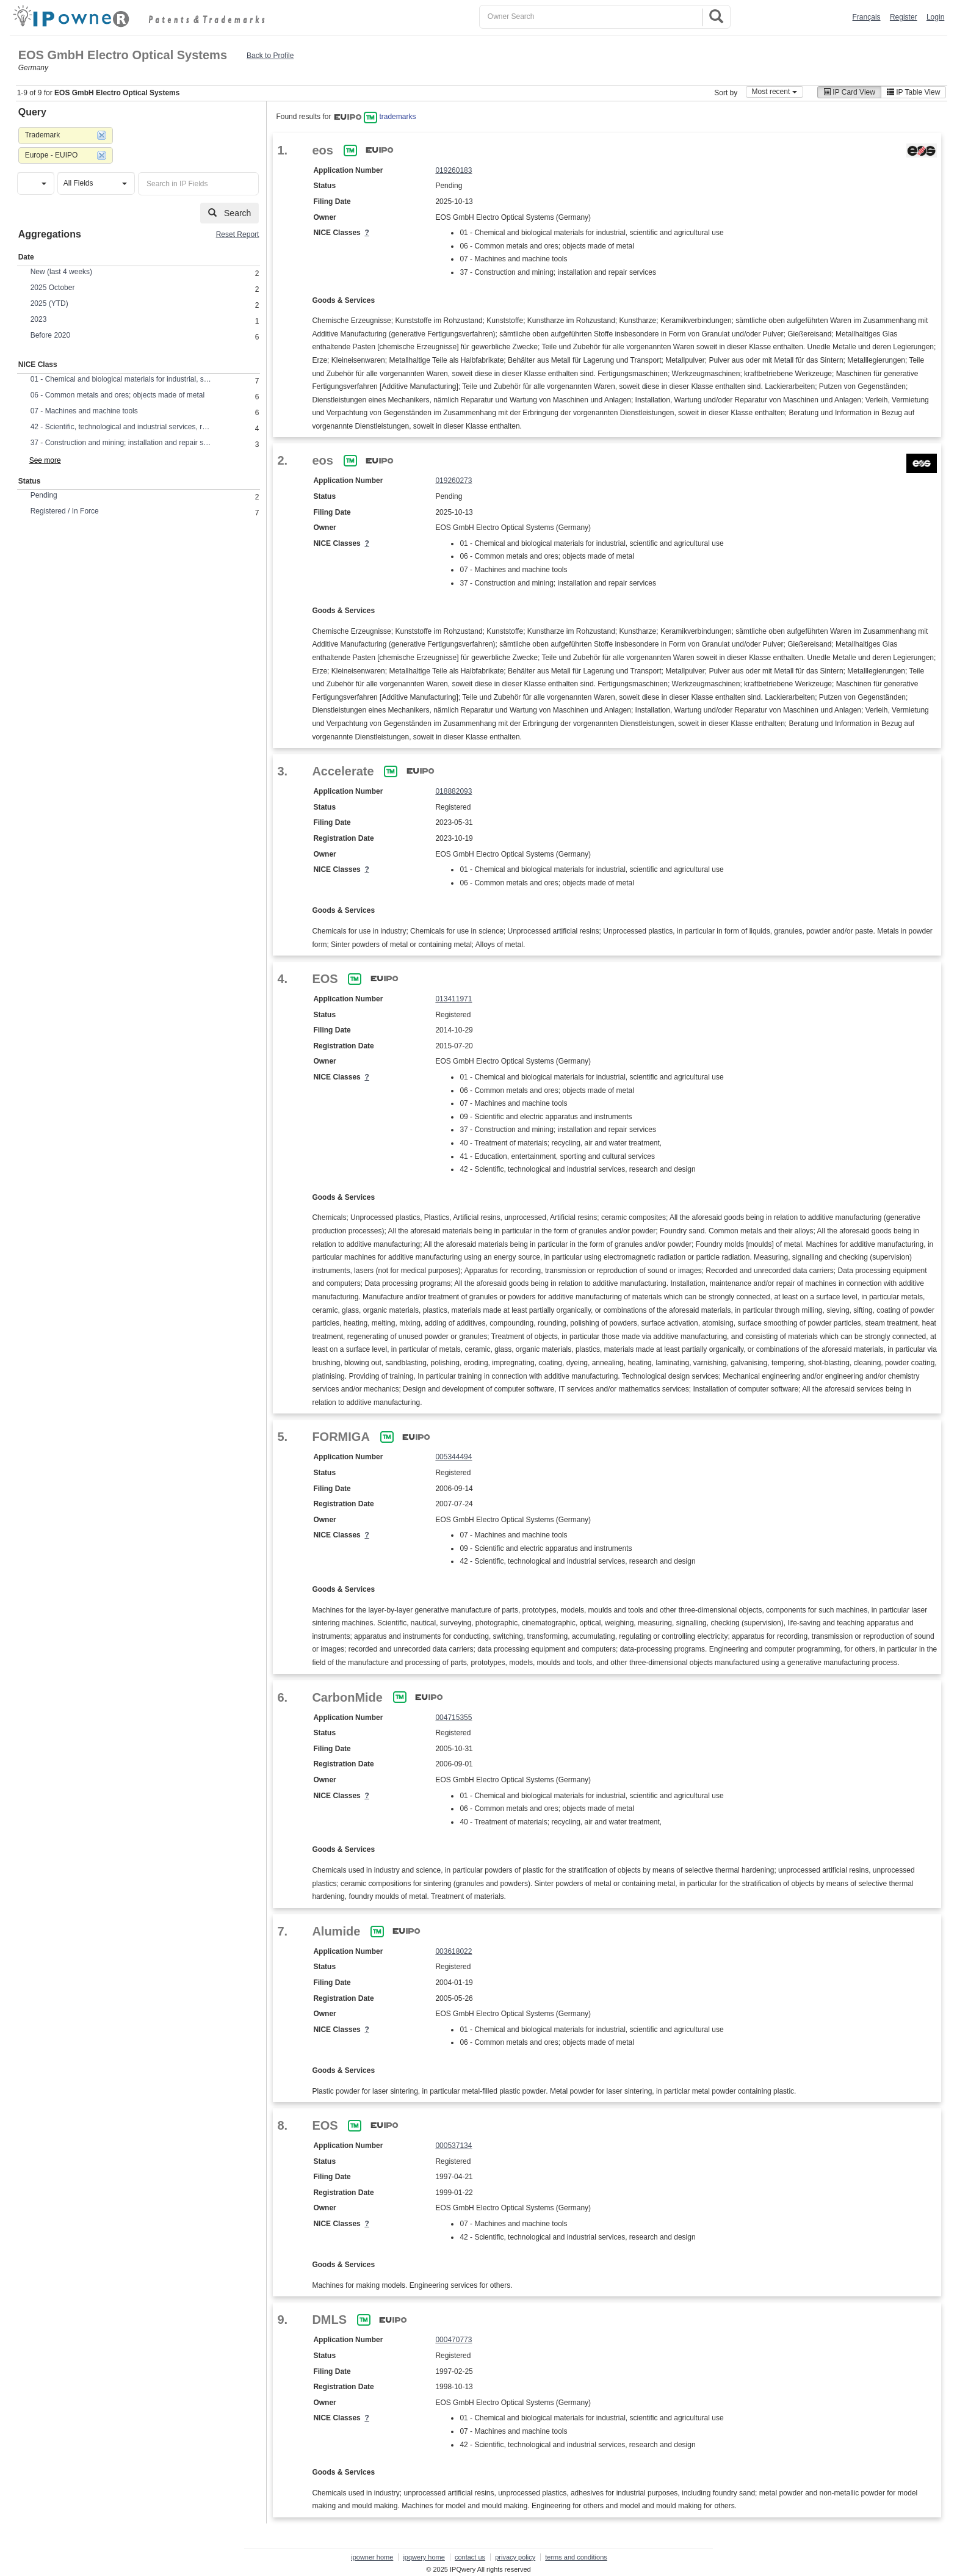  Describe the element at coordinates (453, 2145) in the screenshot. I see `000537134` at that location.